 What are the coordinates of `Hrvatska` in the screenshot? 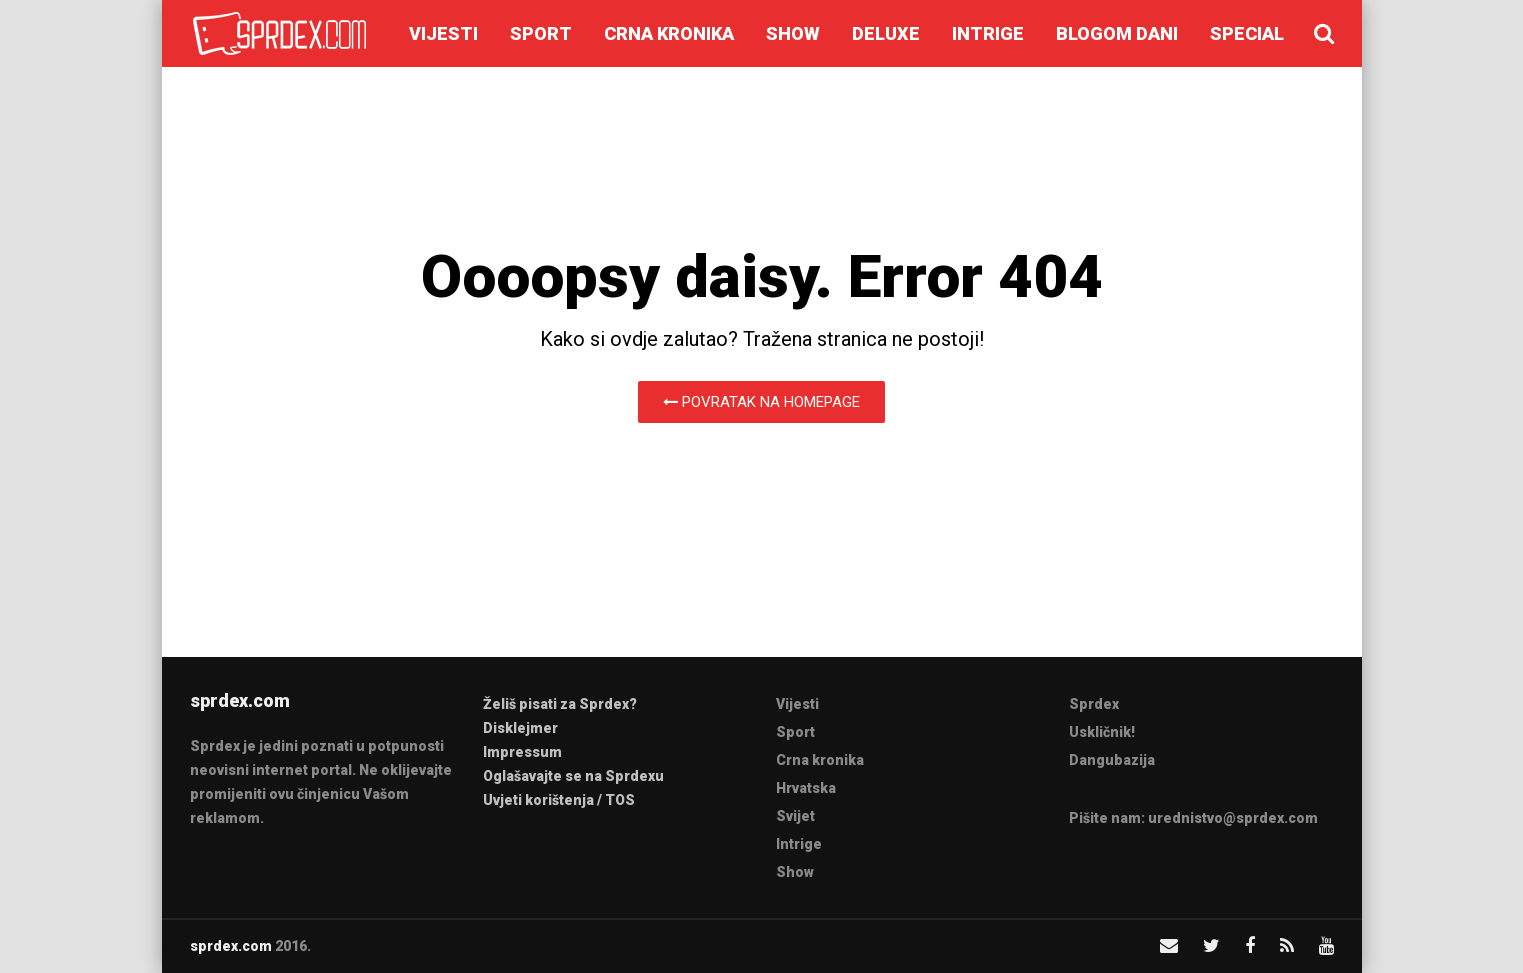 It's located at (806, 788).